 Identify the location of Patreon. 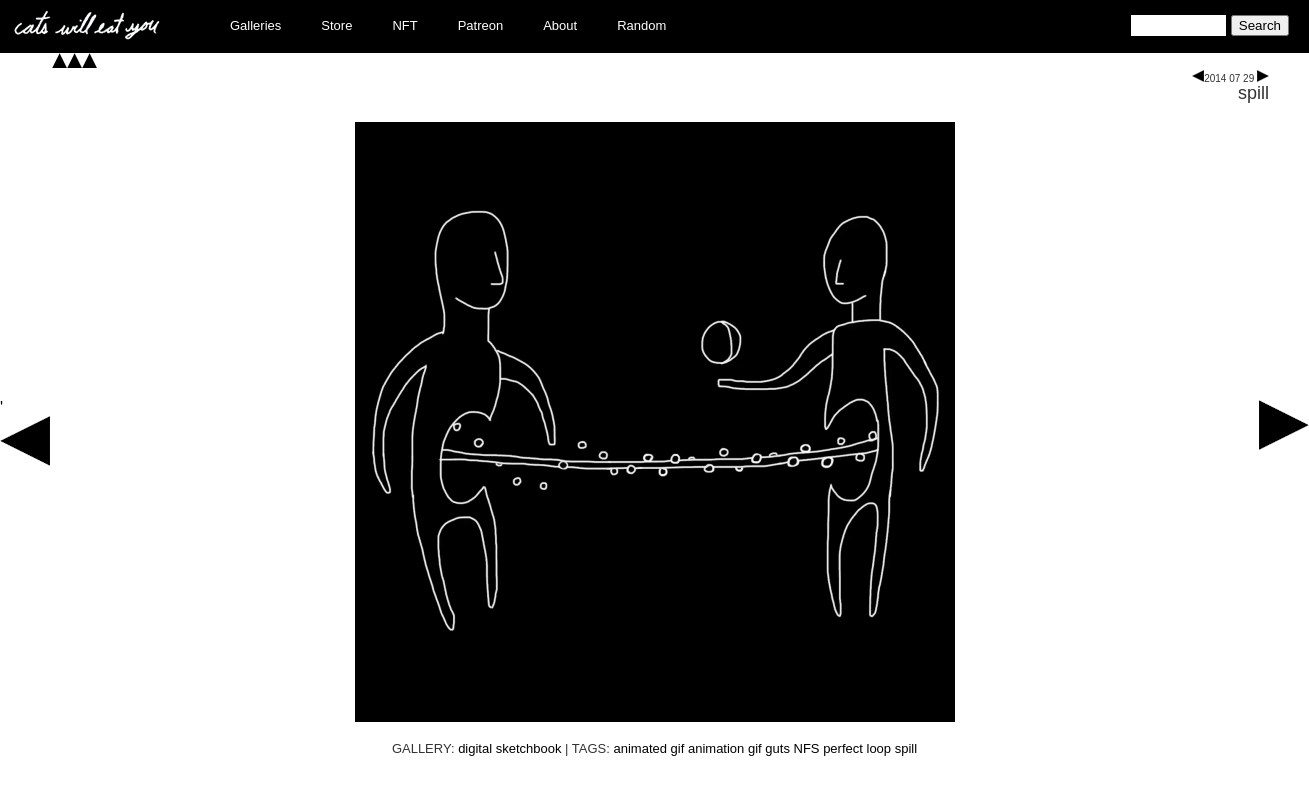
(481, 25).